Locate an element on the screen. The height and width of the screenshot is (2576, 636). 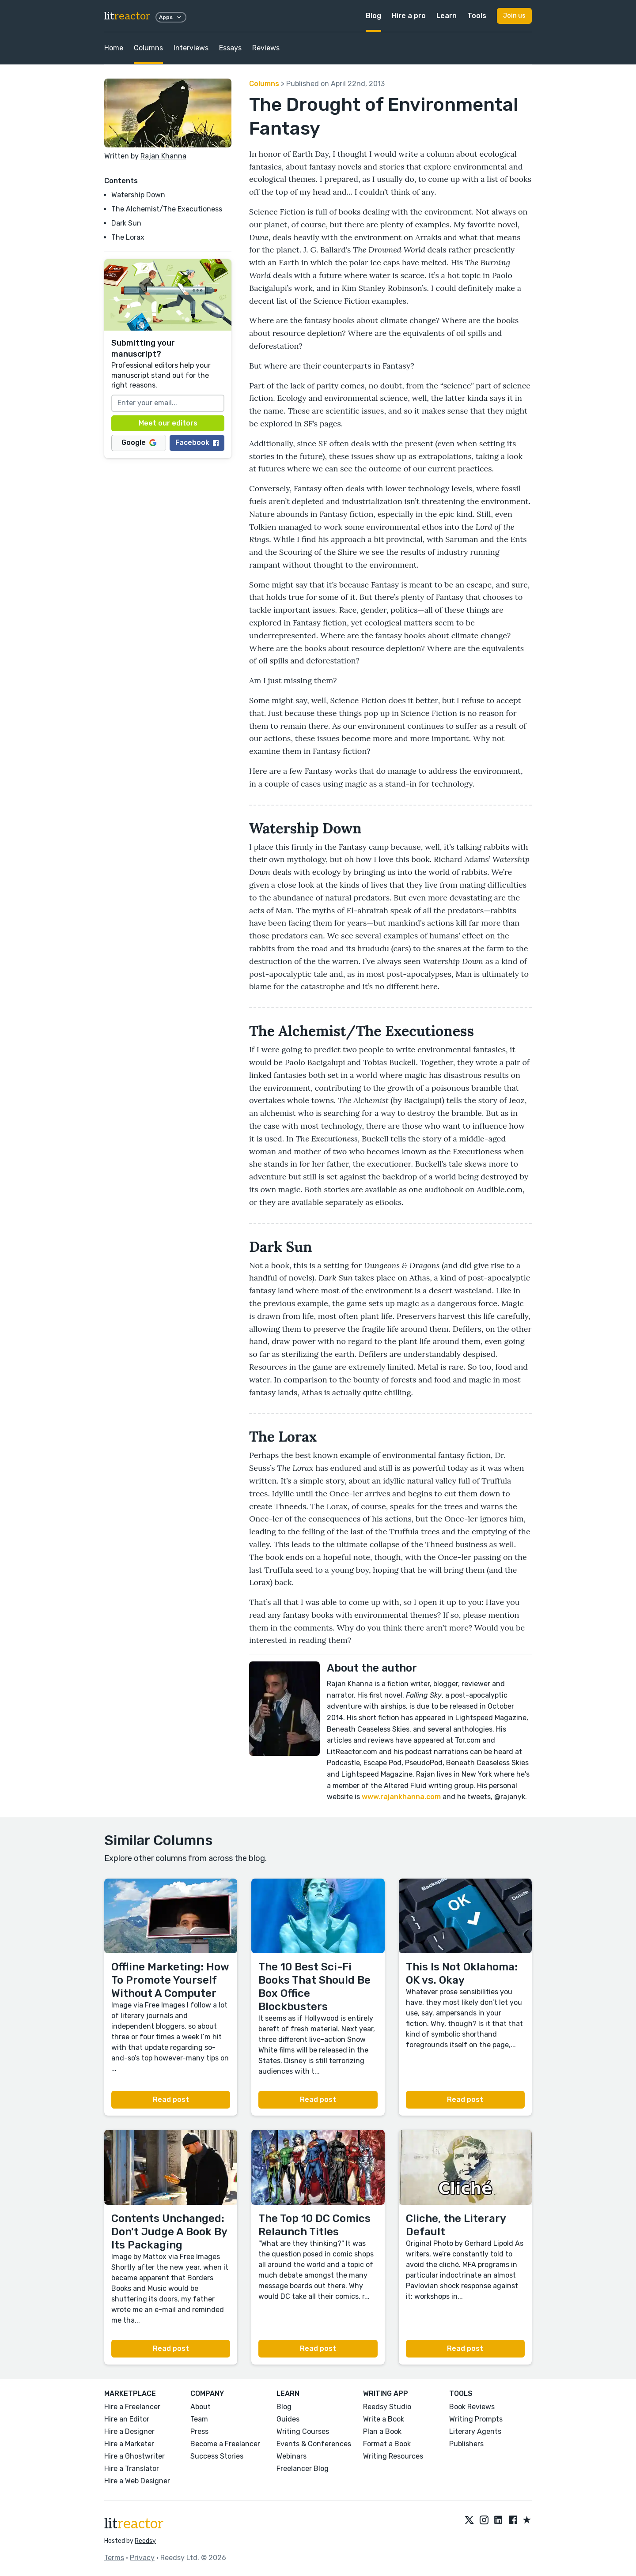
Events & Conferences is located at coordinates (313, 2444).